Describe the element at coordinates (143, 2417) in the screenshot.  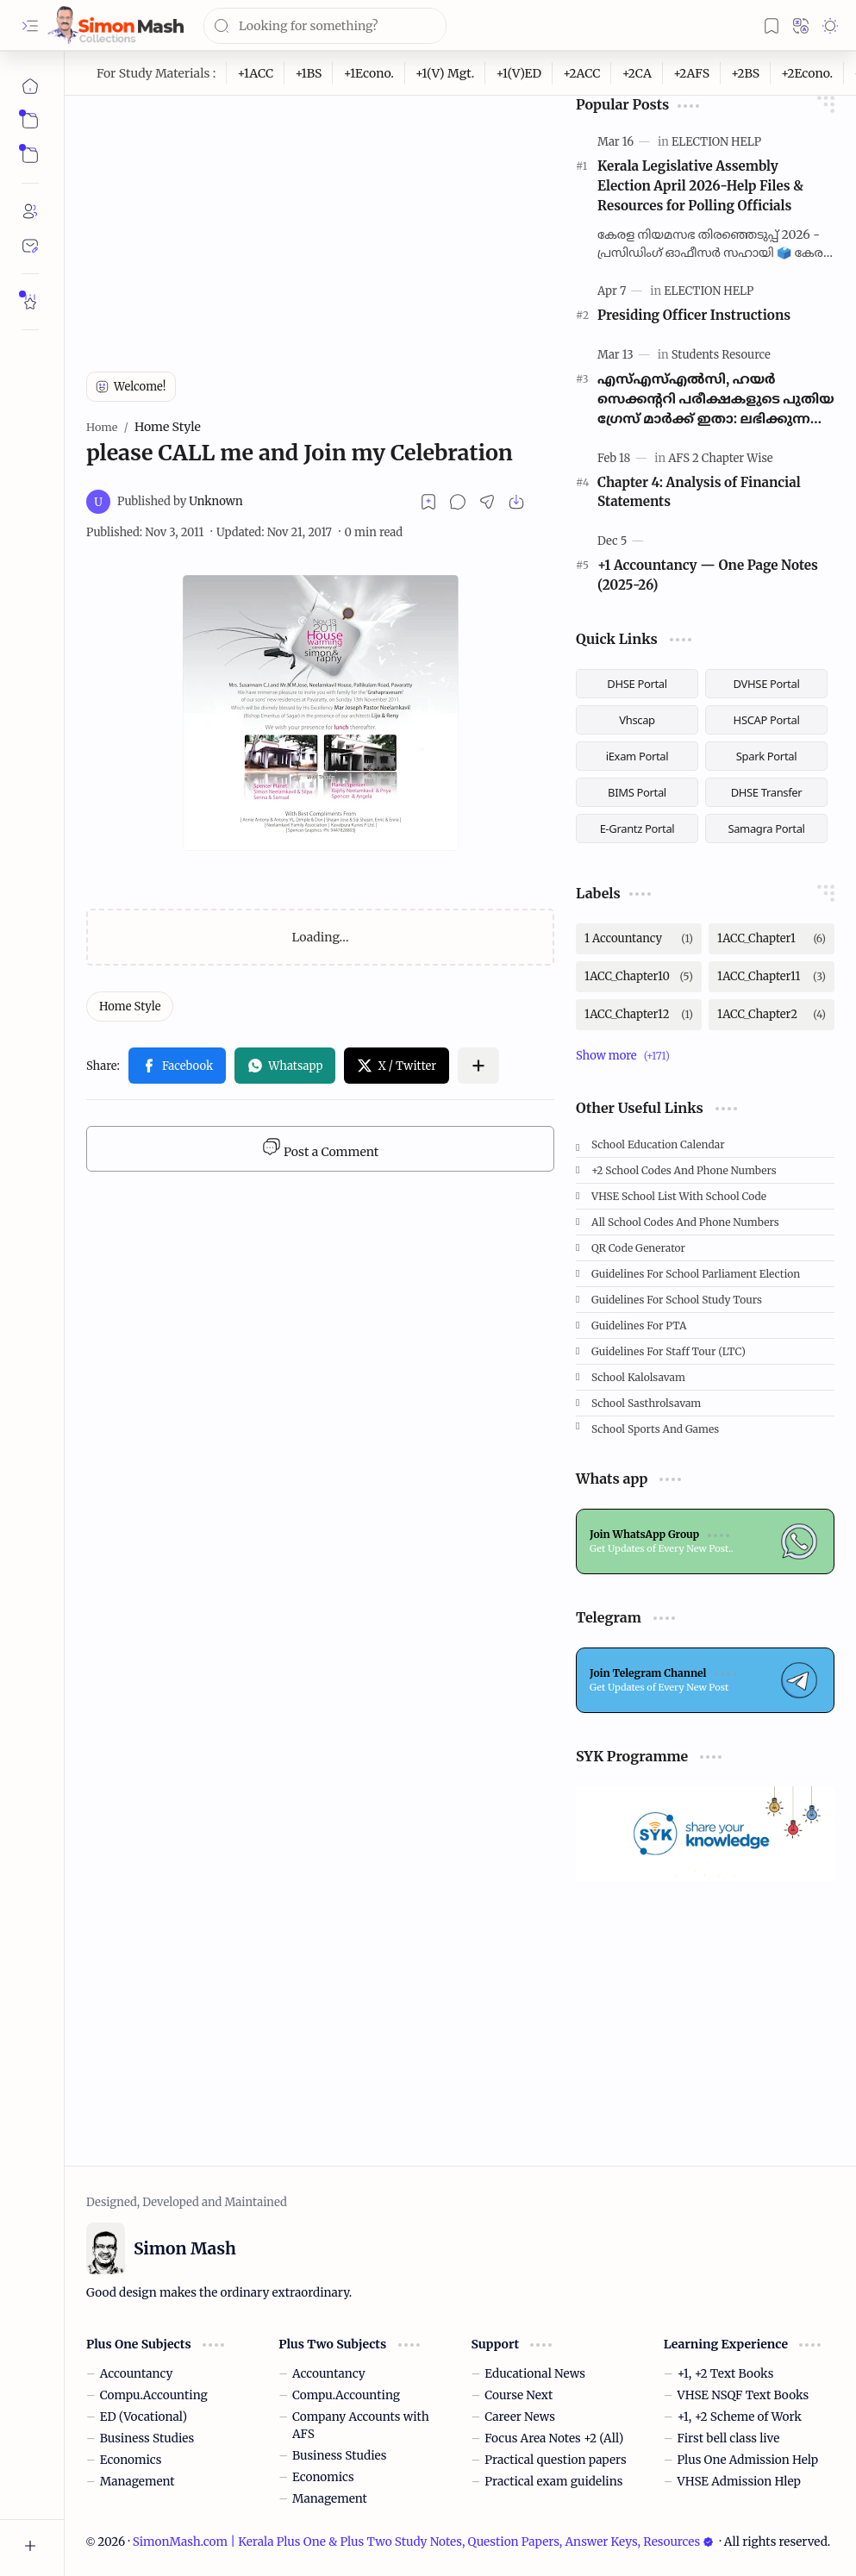
I see `ED (Vocational)` at that location.